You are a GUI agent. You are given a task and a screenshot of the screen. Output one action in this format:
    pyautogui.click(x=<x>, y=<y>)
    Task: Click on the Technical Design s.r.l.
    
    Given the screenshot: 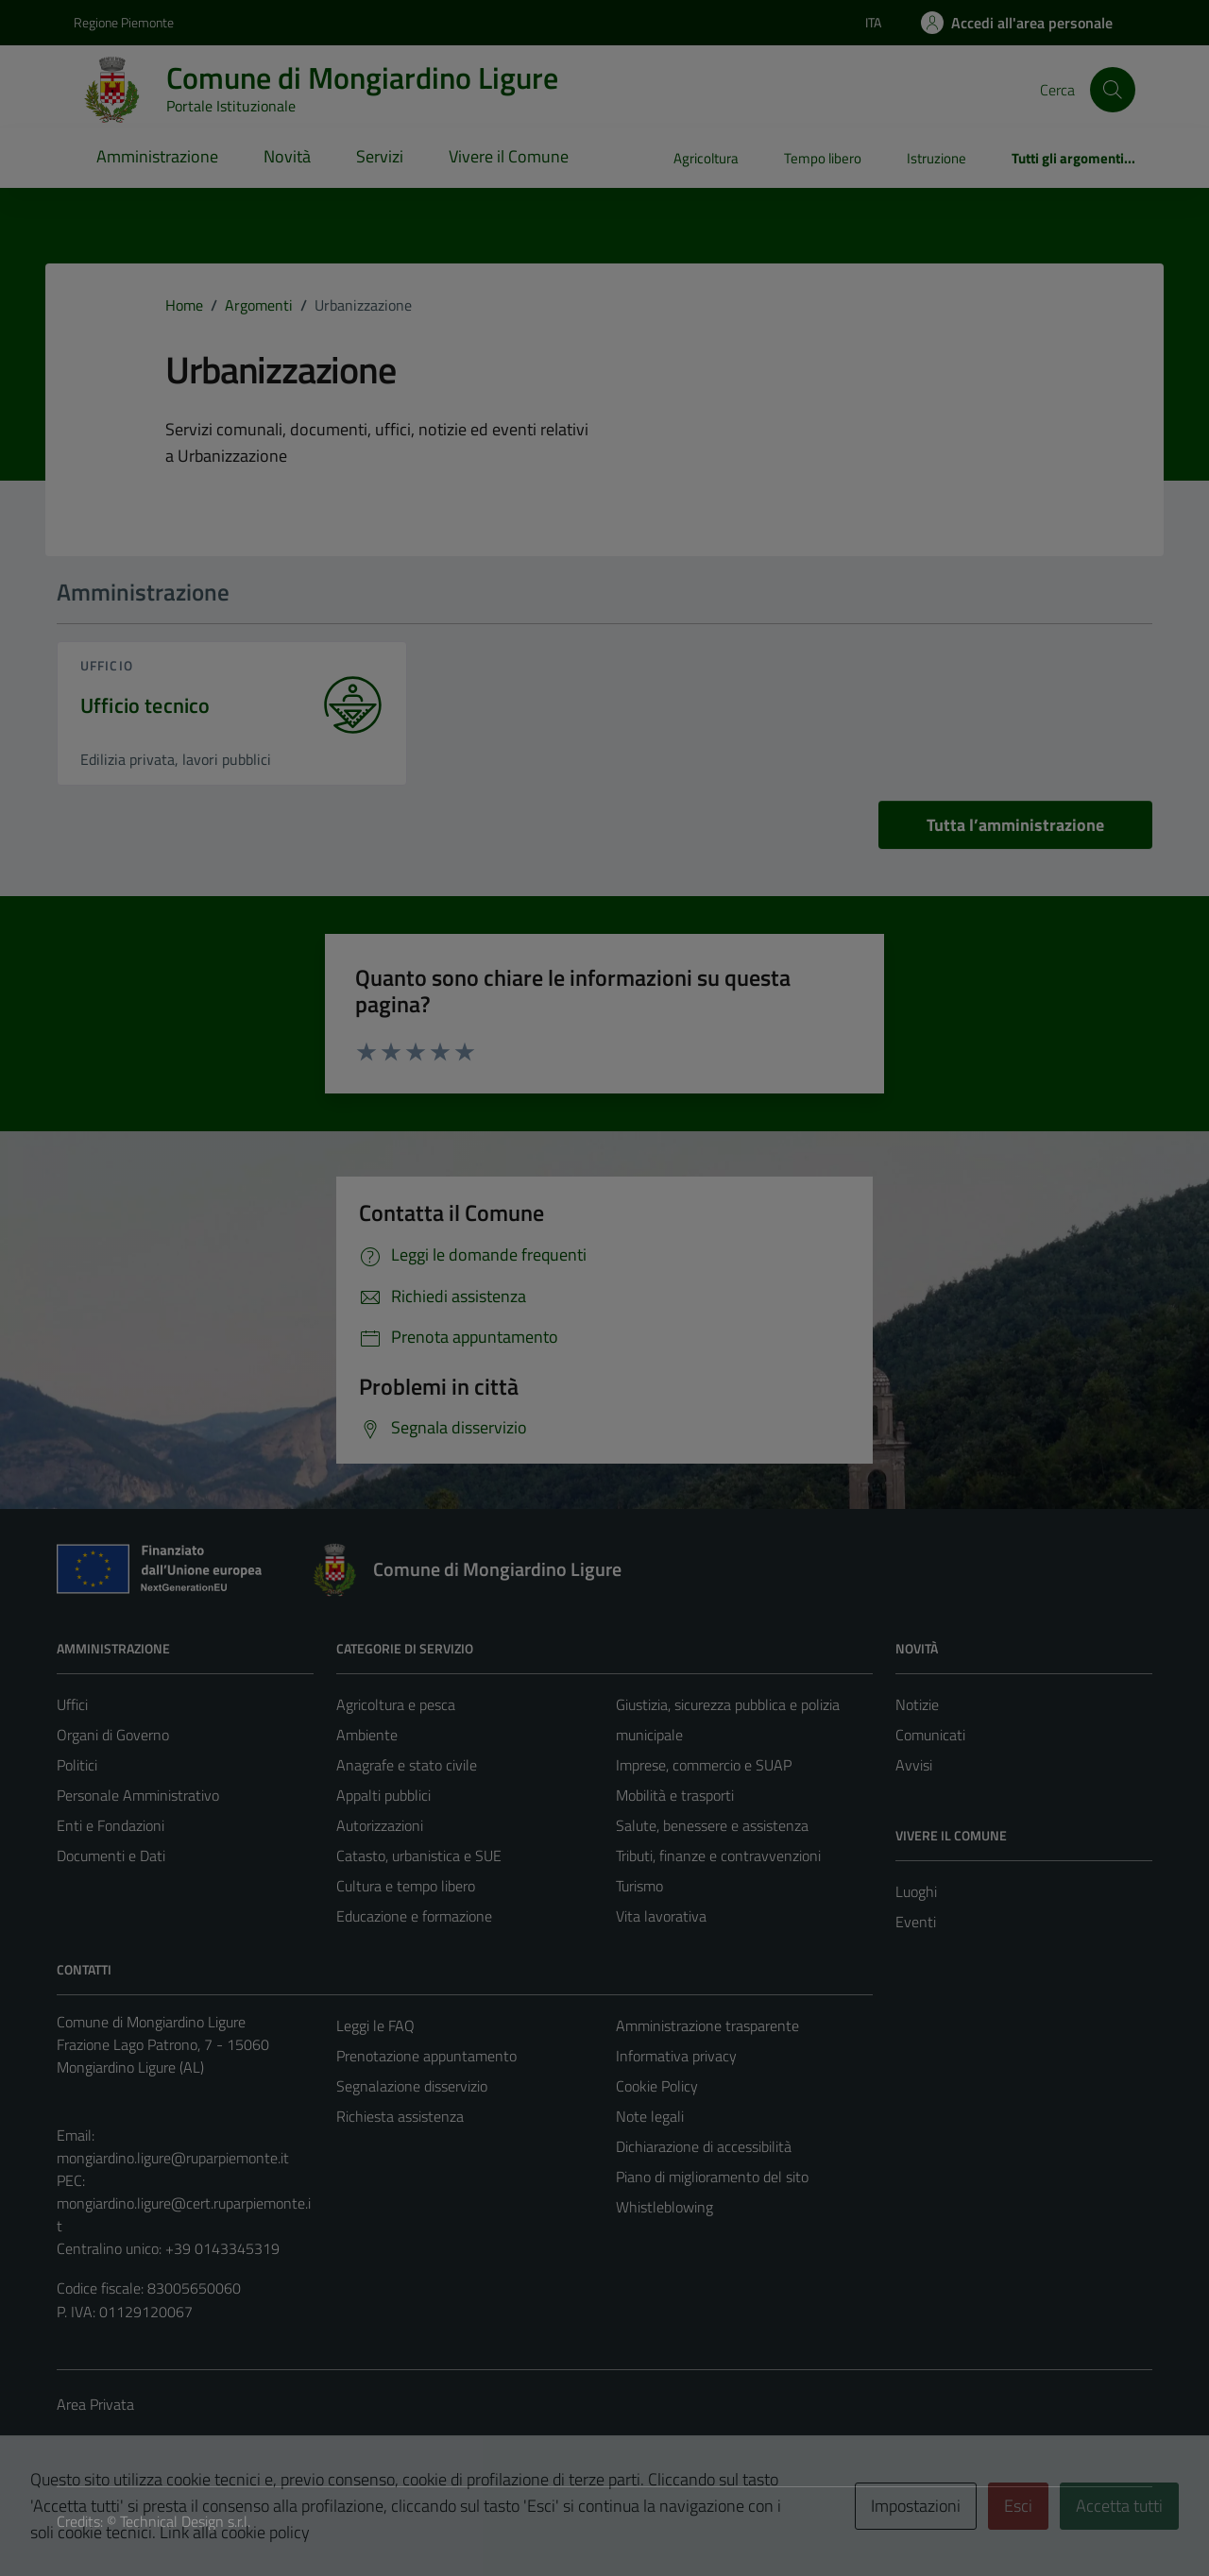 What is the action you would take?
    pyautogui.click(x=185, y=2521)
    